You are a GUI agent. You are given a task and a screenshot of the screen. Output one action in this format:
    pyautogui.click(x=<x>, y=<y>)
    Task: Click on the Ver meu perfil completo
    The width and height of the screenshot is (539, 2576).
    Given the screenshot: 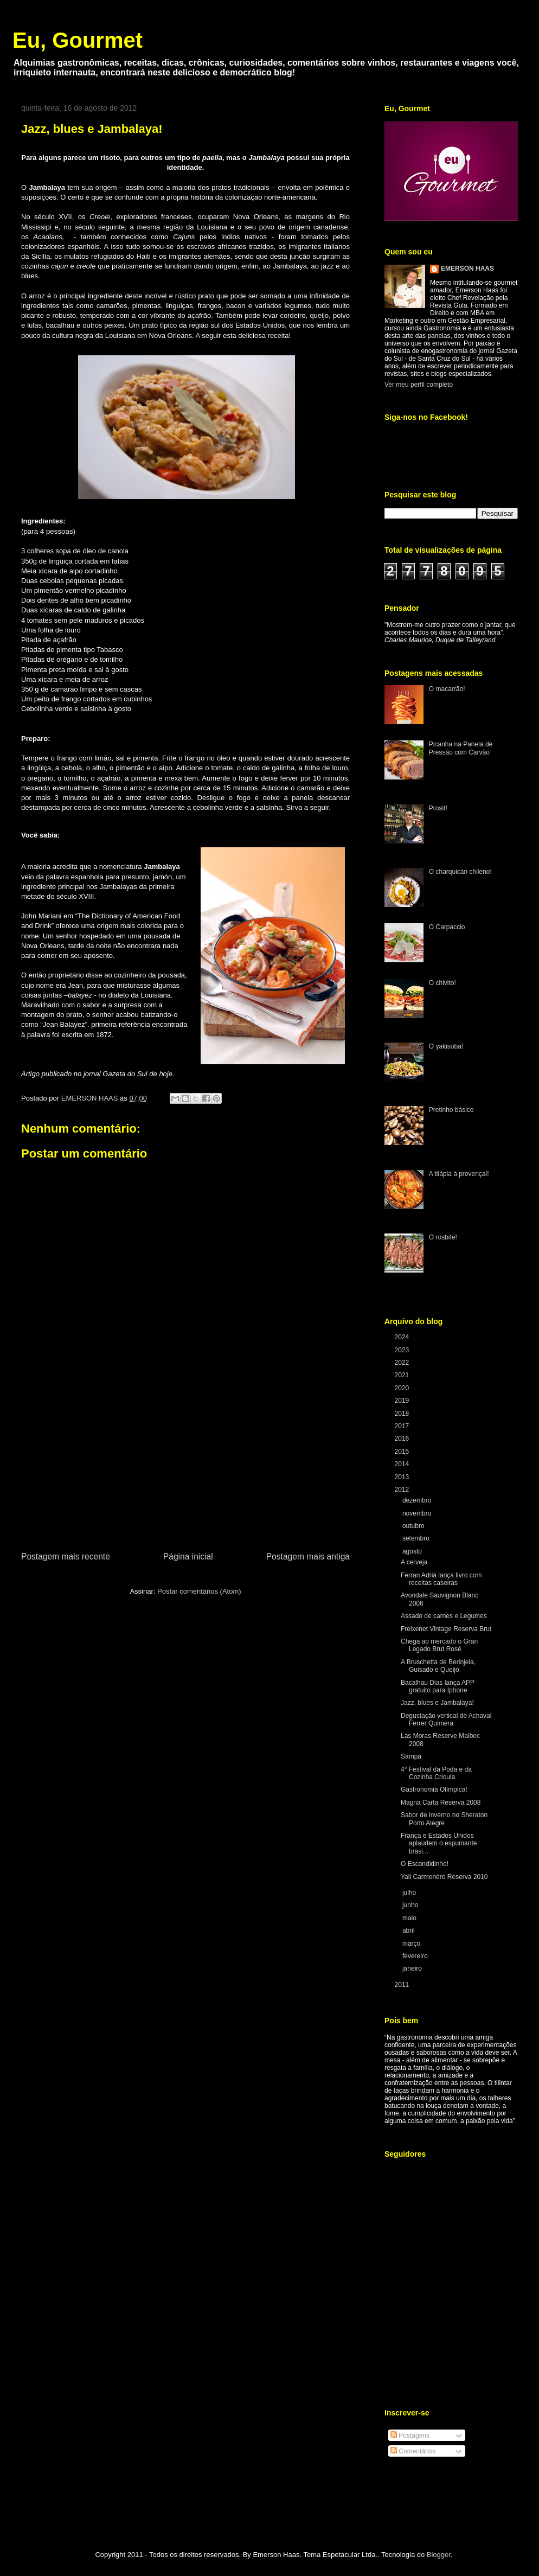 What is the action you would take?
    pyautogui.click(x=418, y=384)
    